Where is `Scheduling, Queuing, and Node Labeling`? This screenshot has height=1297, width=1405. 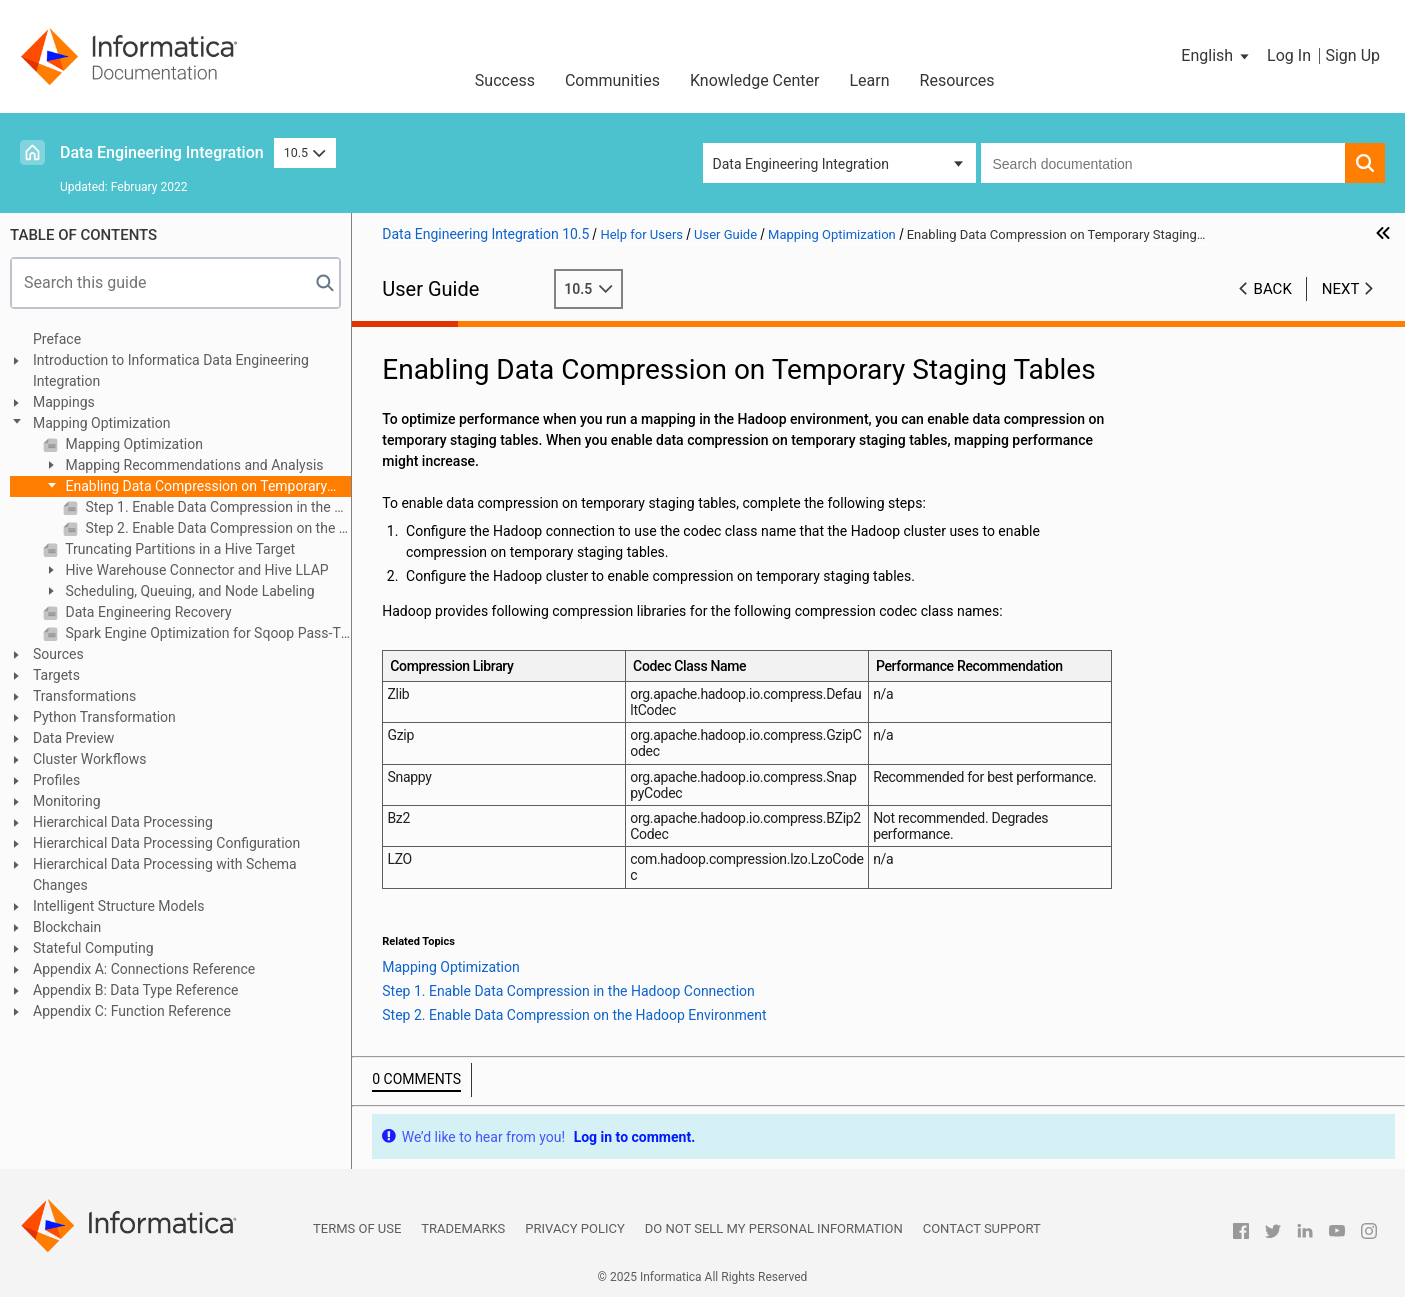
Scheduling, Queuing, and Node Labeling is located at coordinates (188, 591).